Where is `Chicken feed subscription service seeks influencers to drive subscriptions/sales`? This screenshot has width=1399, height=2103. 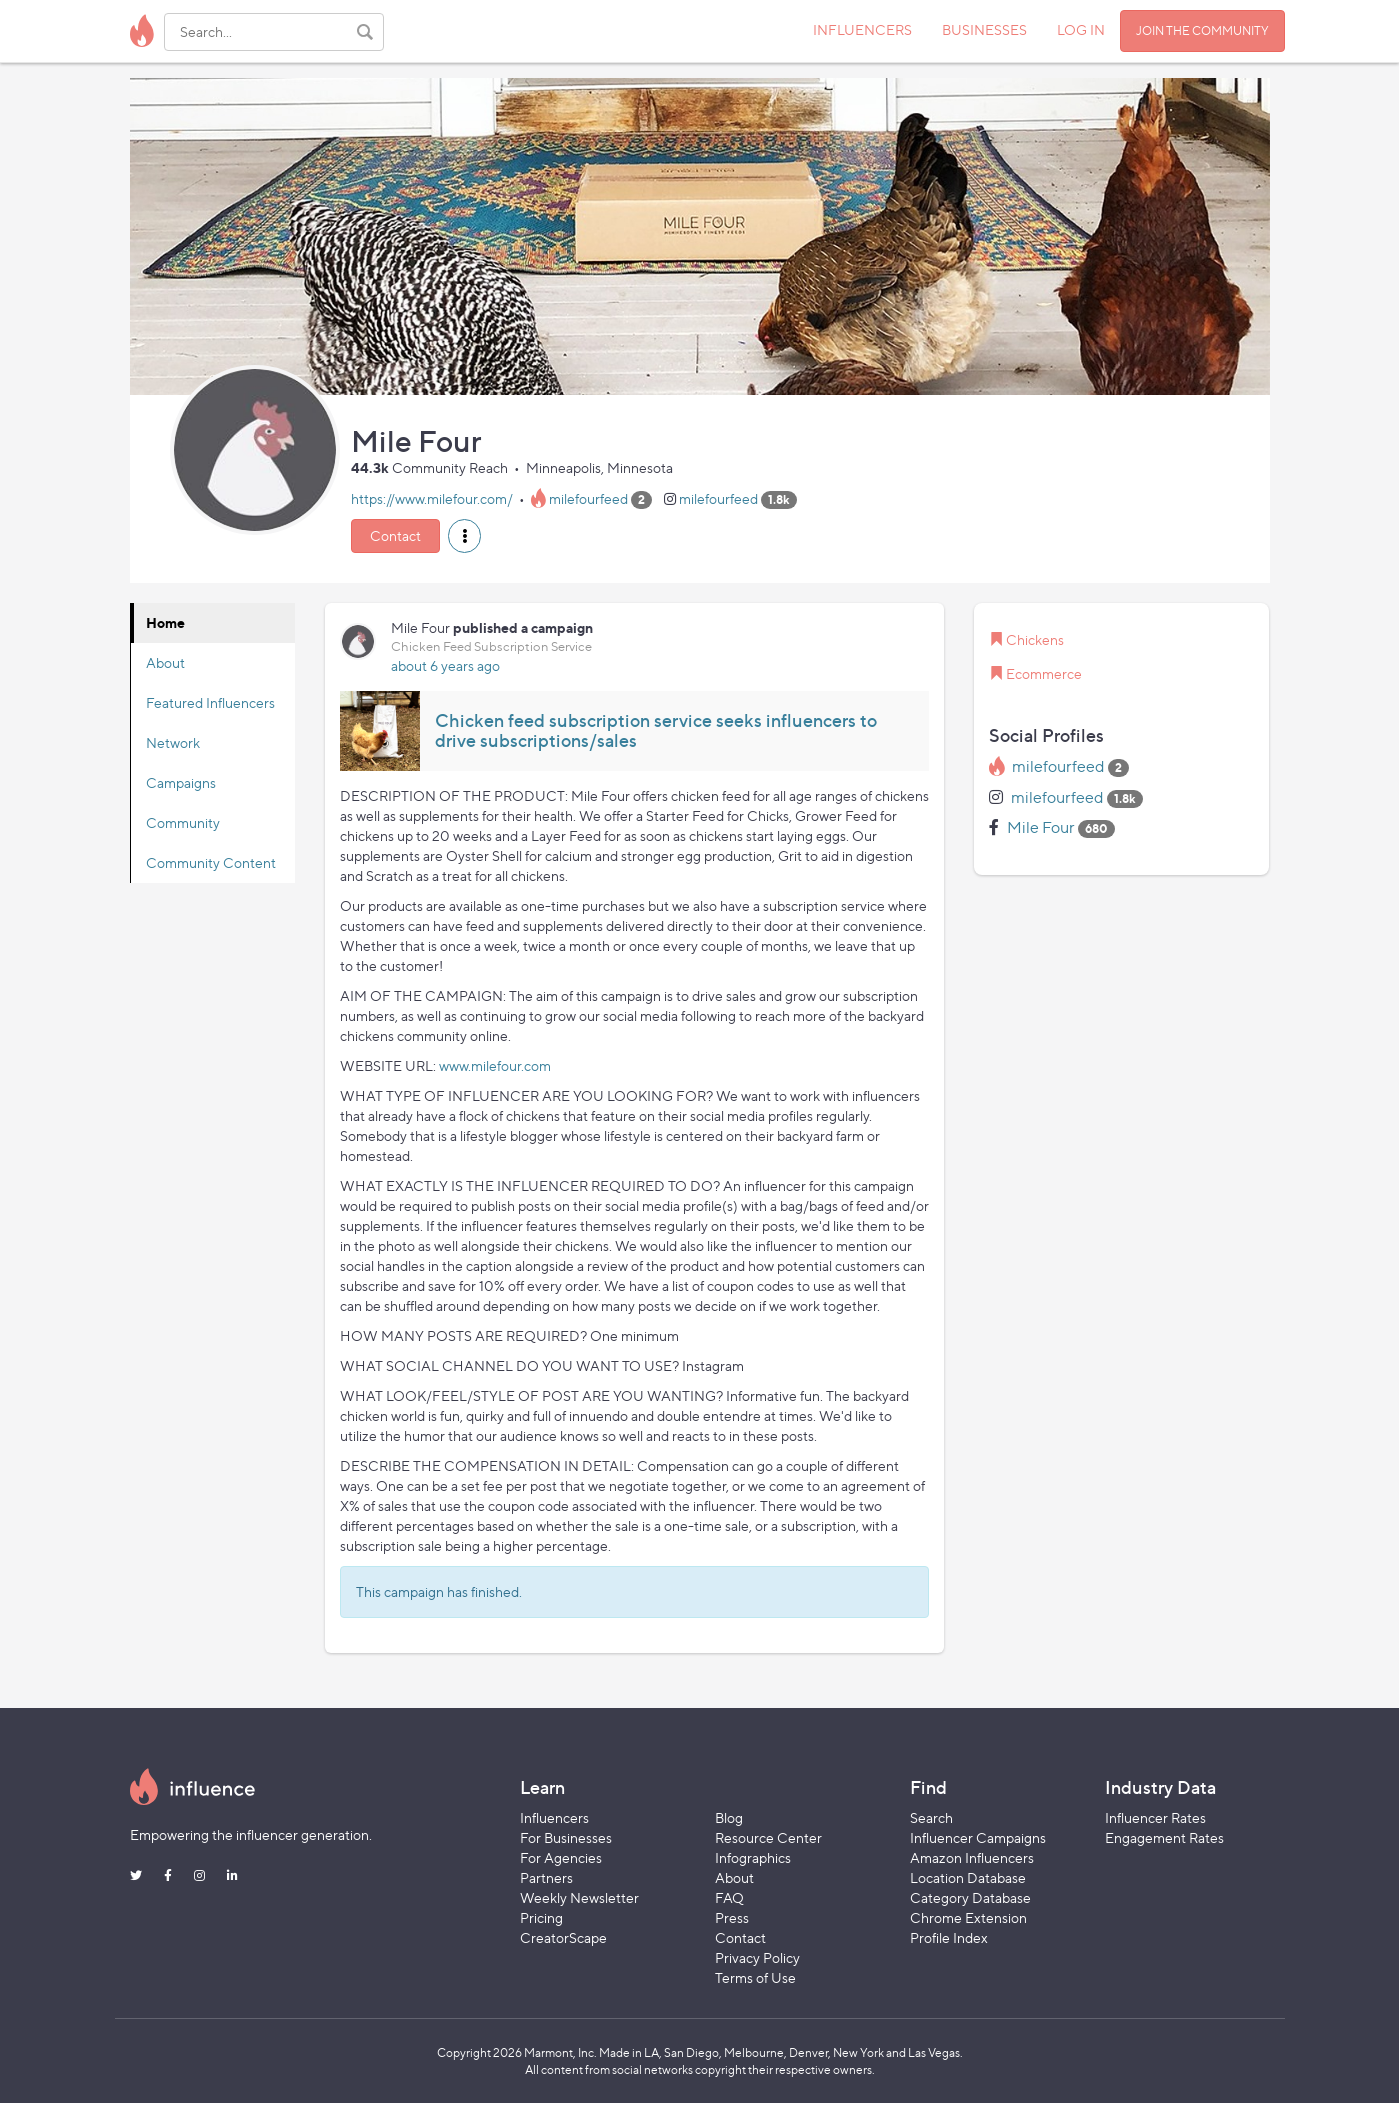 Chicken feed subscription service seeks influencers to drive subscriptions/sales is located at coordinates (656, 730).